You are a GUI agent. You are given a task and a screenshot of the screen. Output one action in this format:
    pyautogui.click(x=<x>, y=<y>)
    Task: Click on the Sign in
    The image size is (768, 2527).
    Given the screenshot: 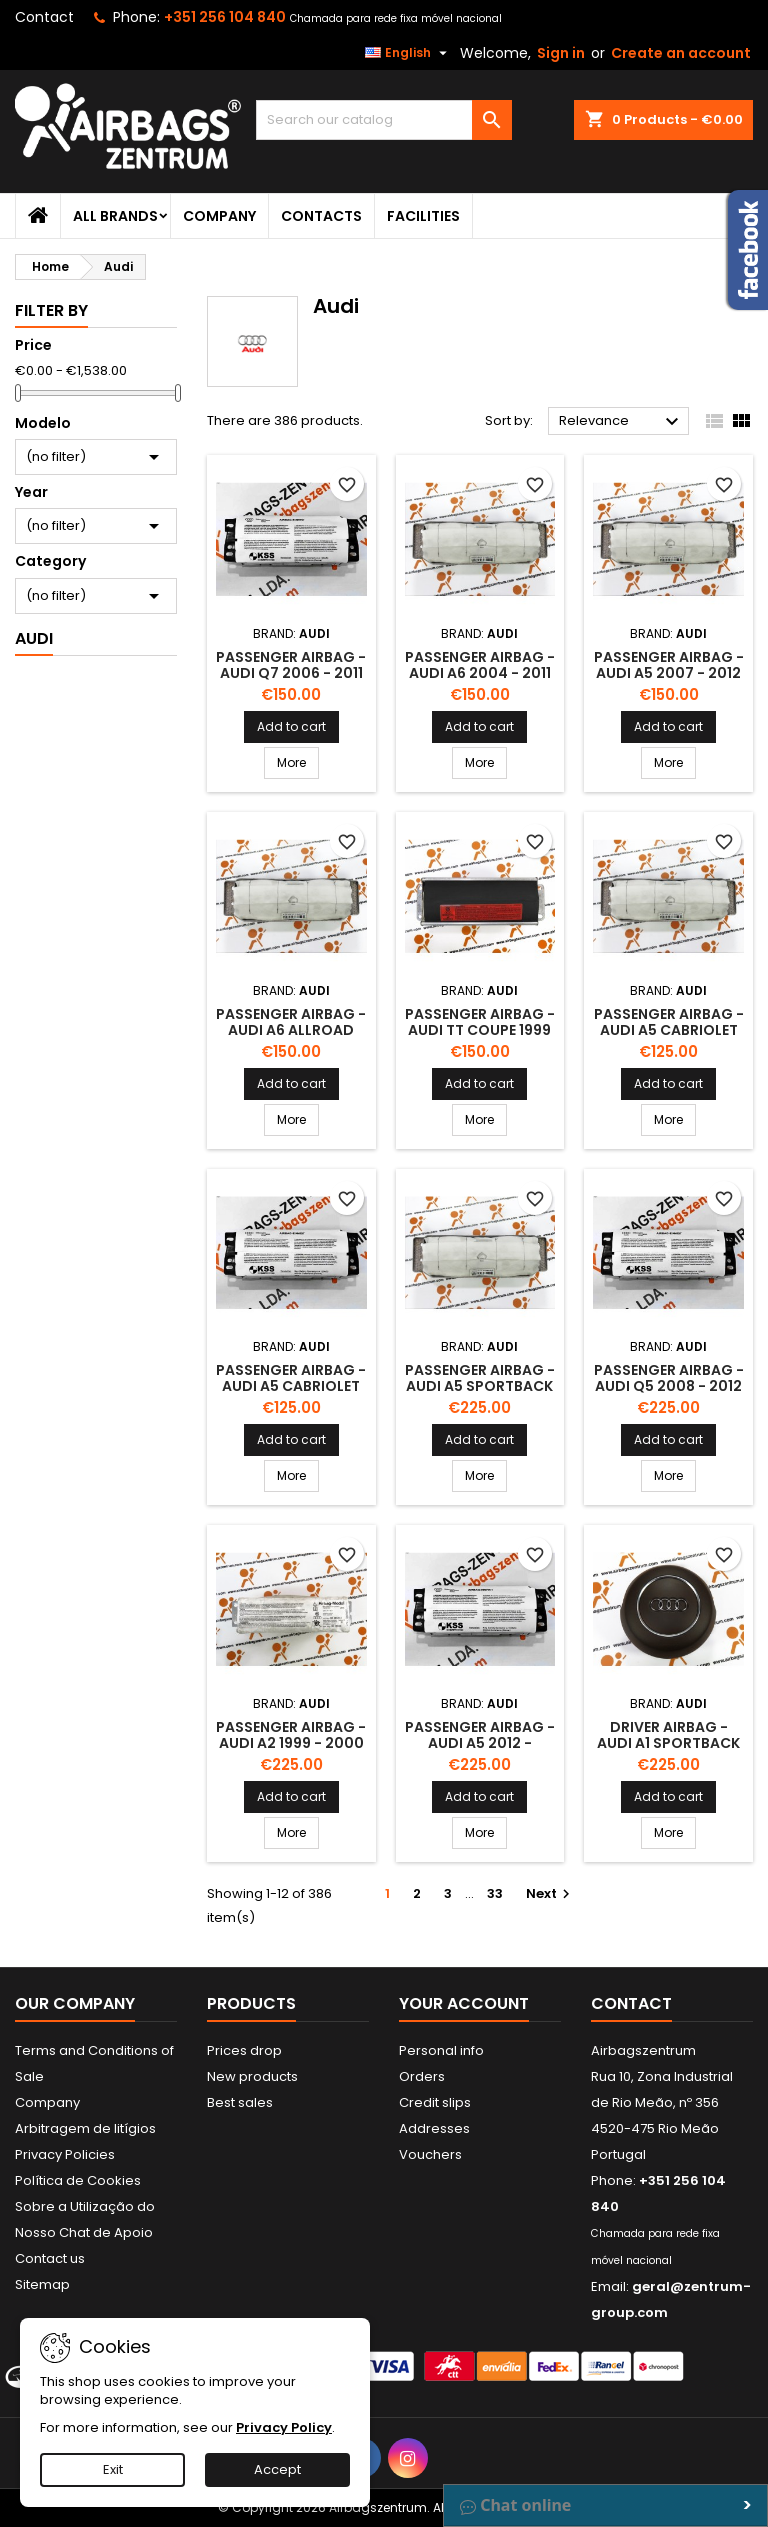 What is the action you would take?
    pyautogui.click(x=561, y=53)
    